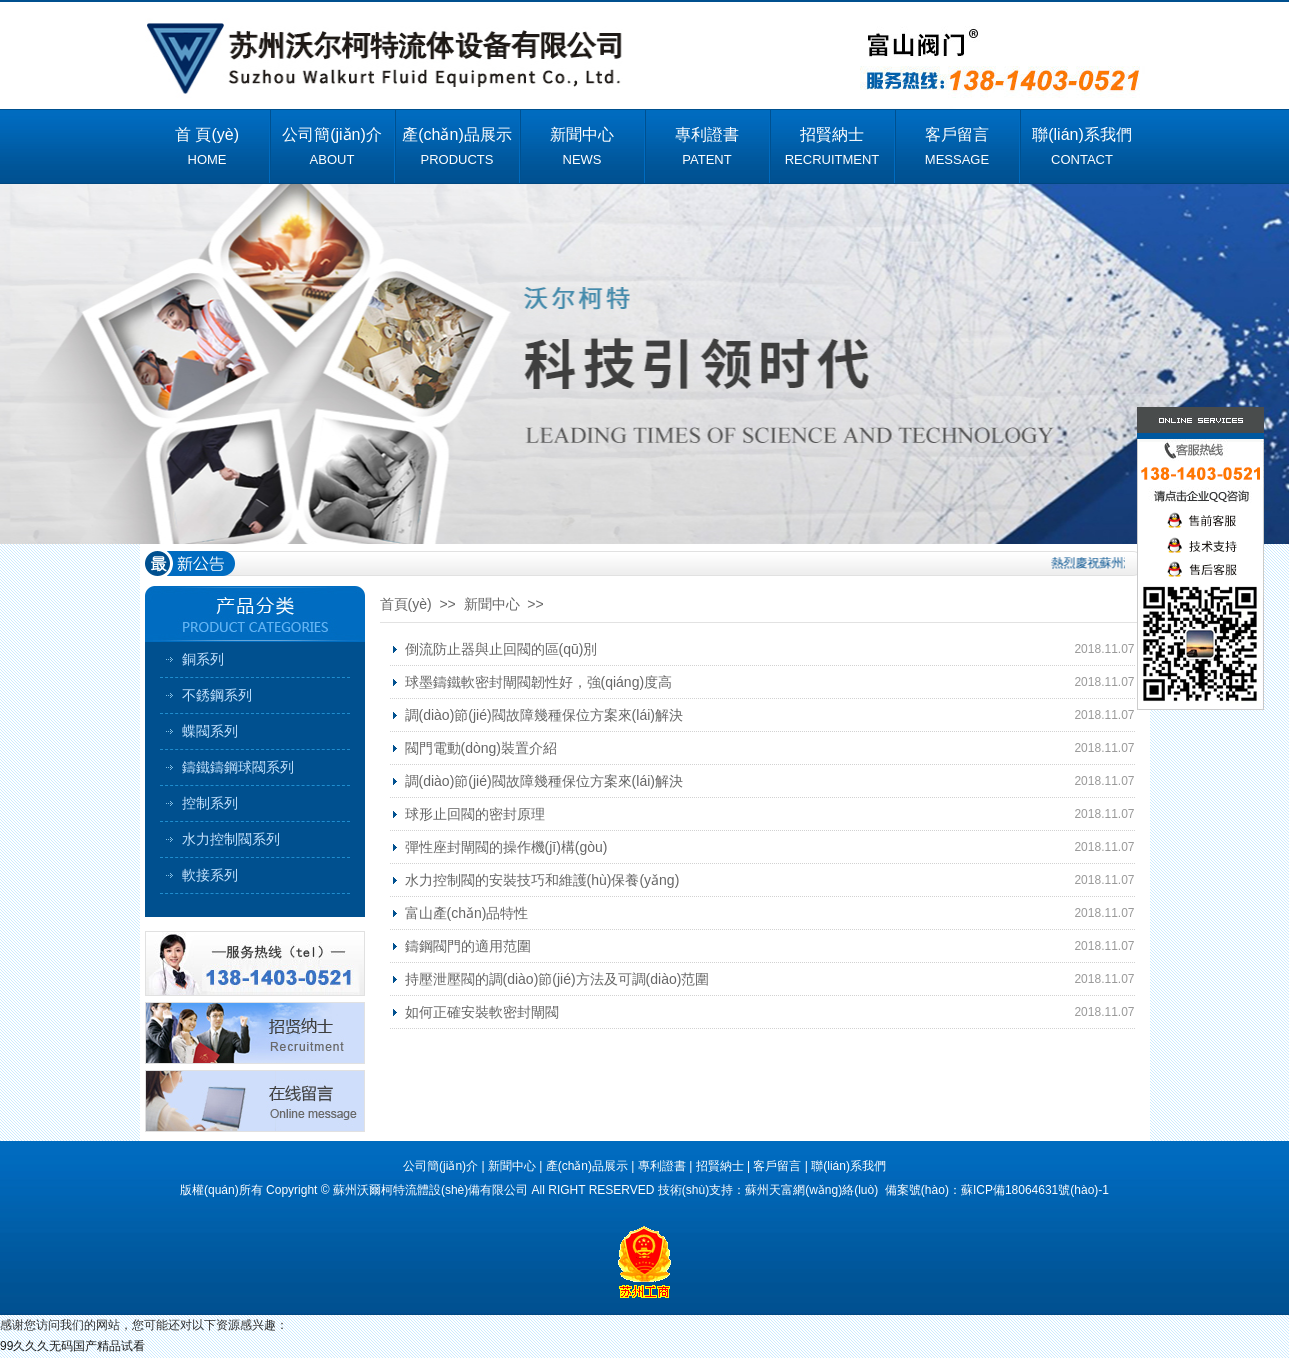 Image resolution: width=1289 pixels, height=1358 pixels. I want to click on 不銹鋼系列, so click(217, 695).